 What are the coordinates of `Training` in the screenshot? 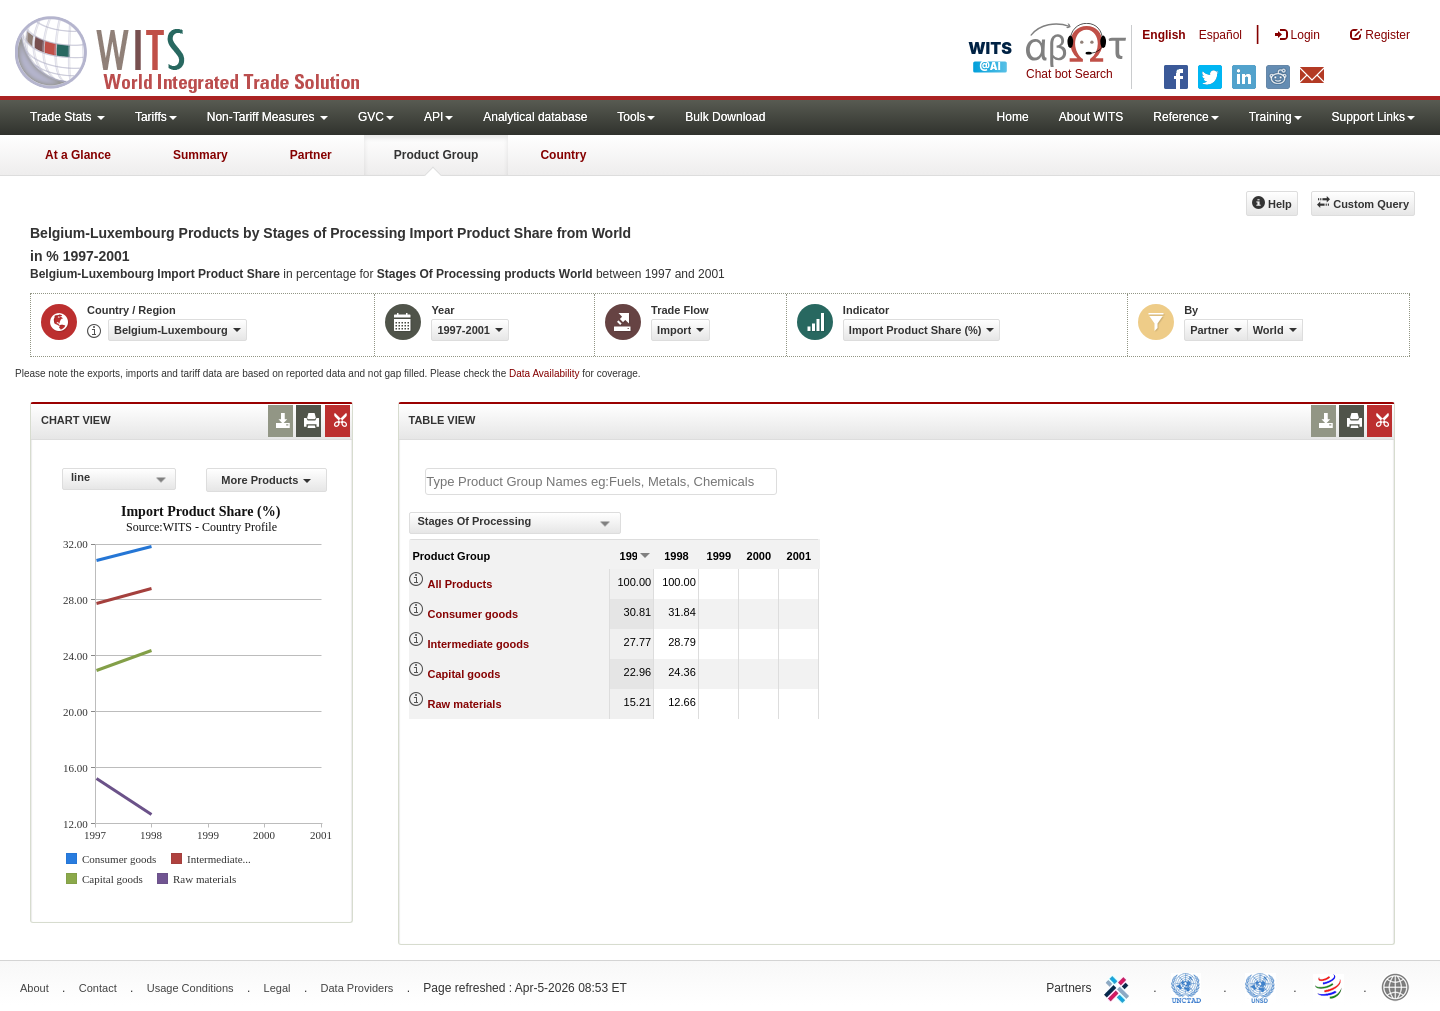 It's located at (1275, 117).